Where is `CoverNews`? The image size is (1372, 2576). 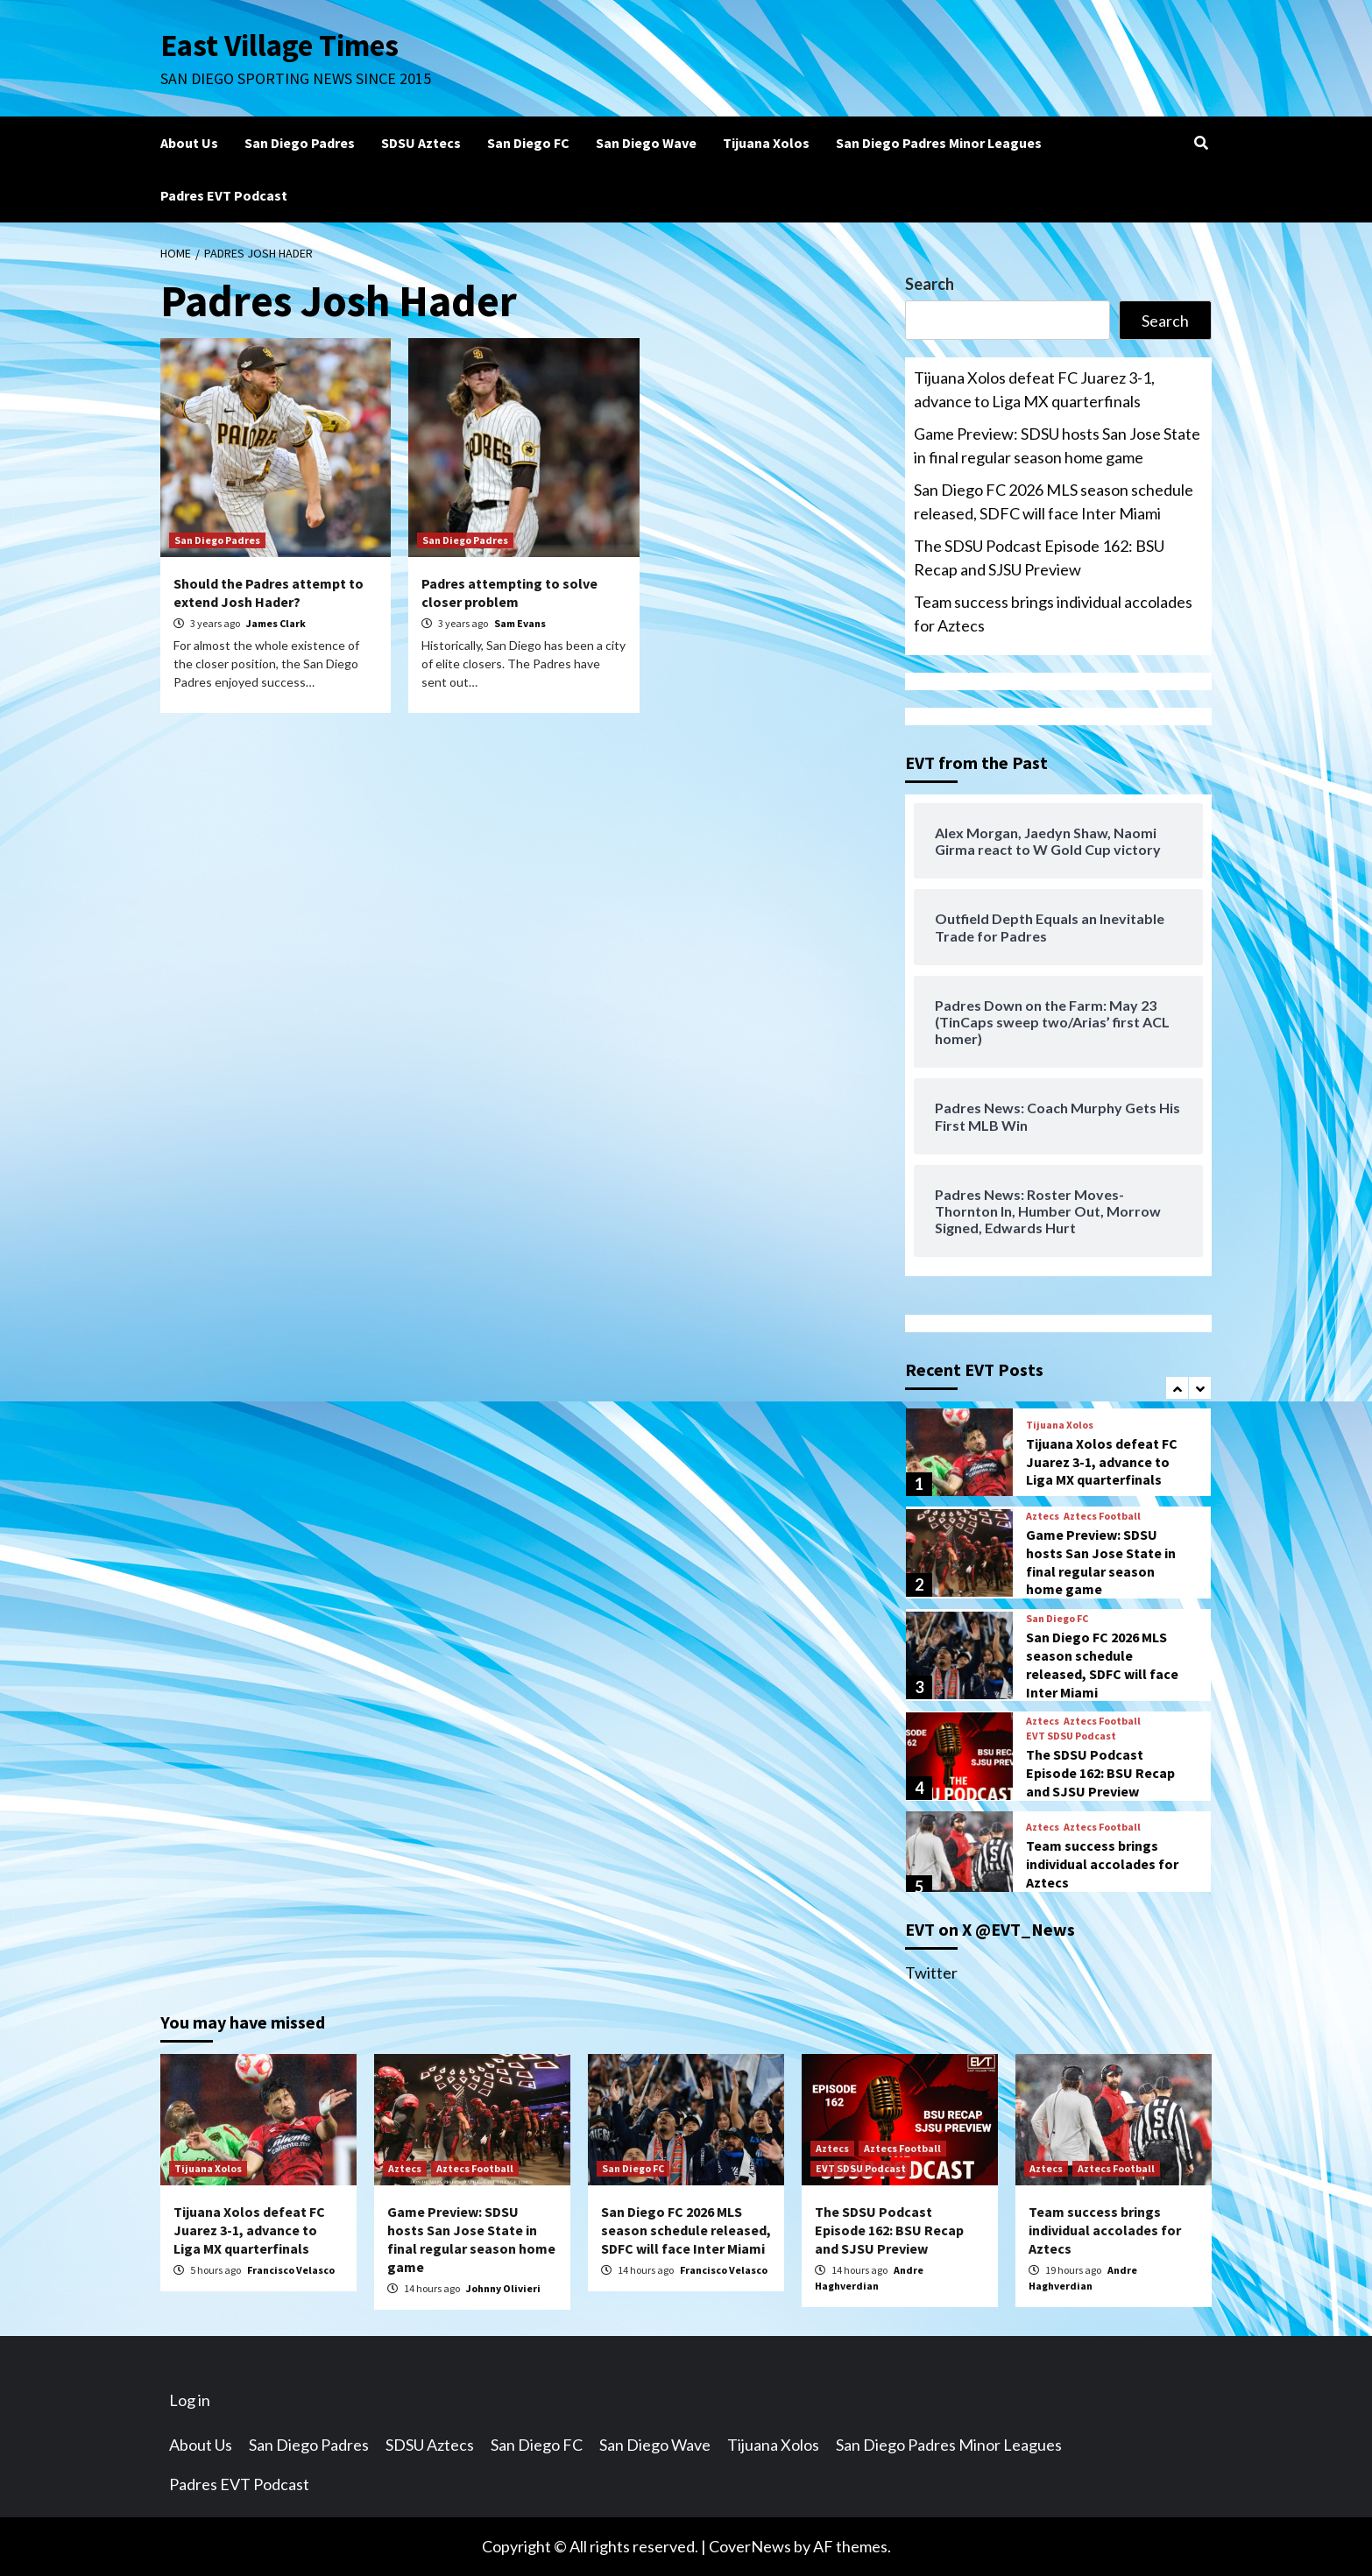
CoverNews is located at coordinates (750, 2546).